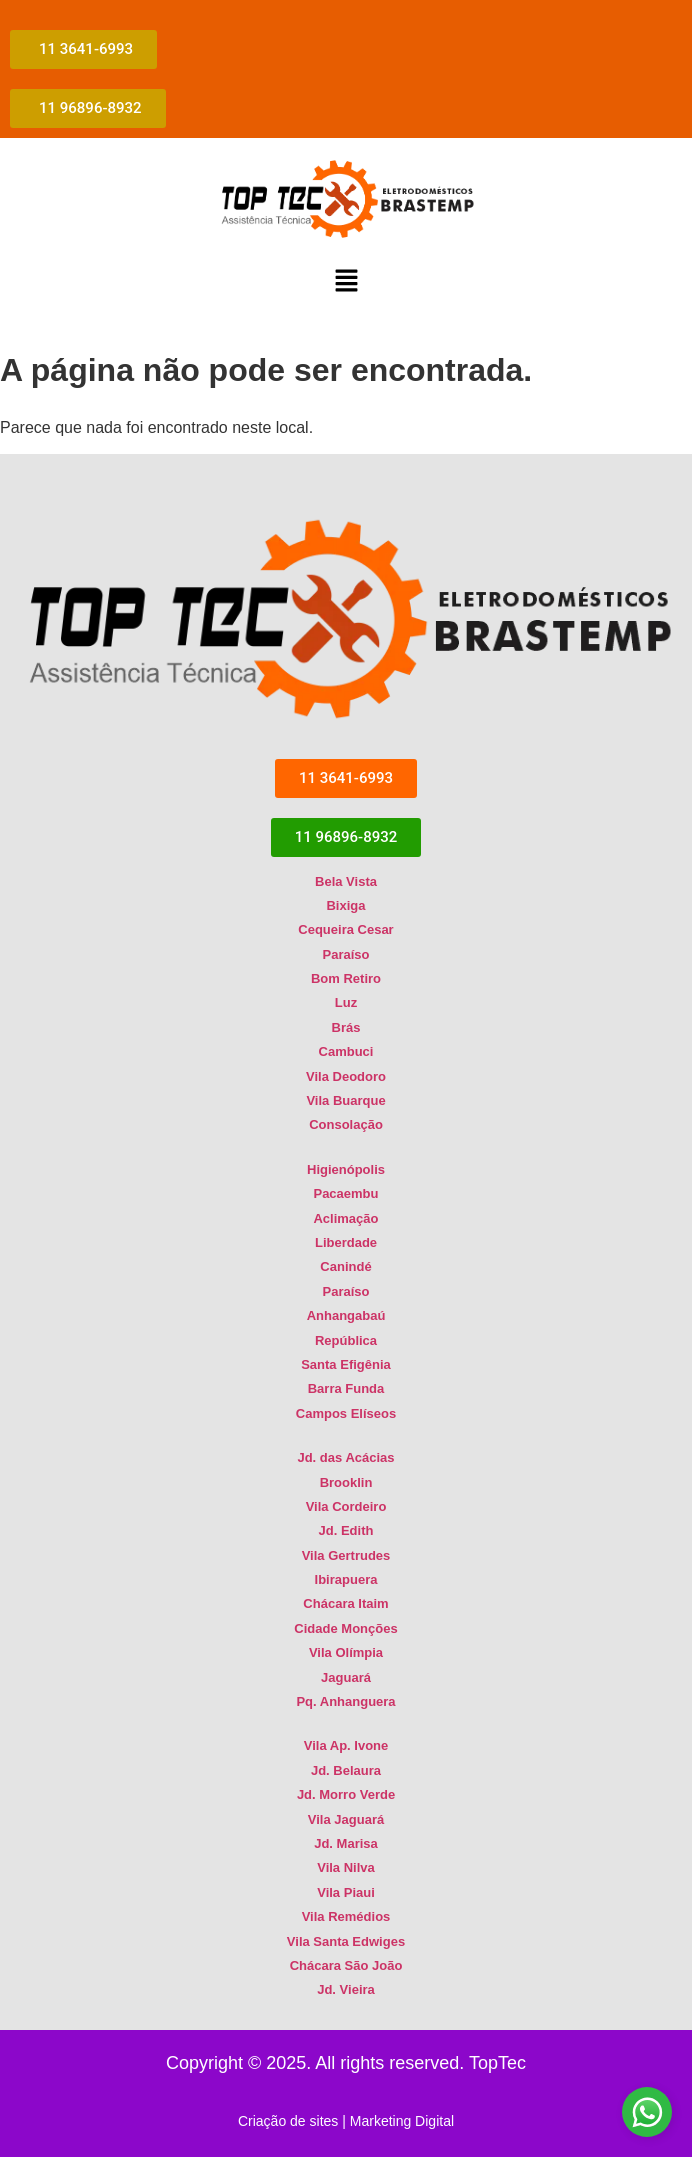 The height and width of the screenshot is (2157, 692). I want to click on Cambuci, so click(346, 1051).